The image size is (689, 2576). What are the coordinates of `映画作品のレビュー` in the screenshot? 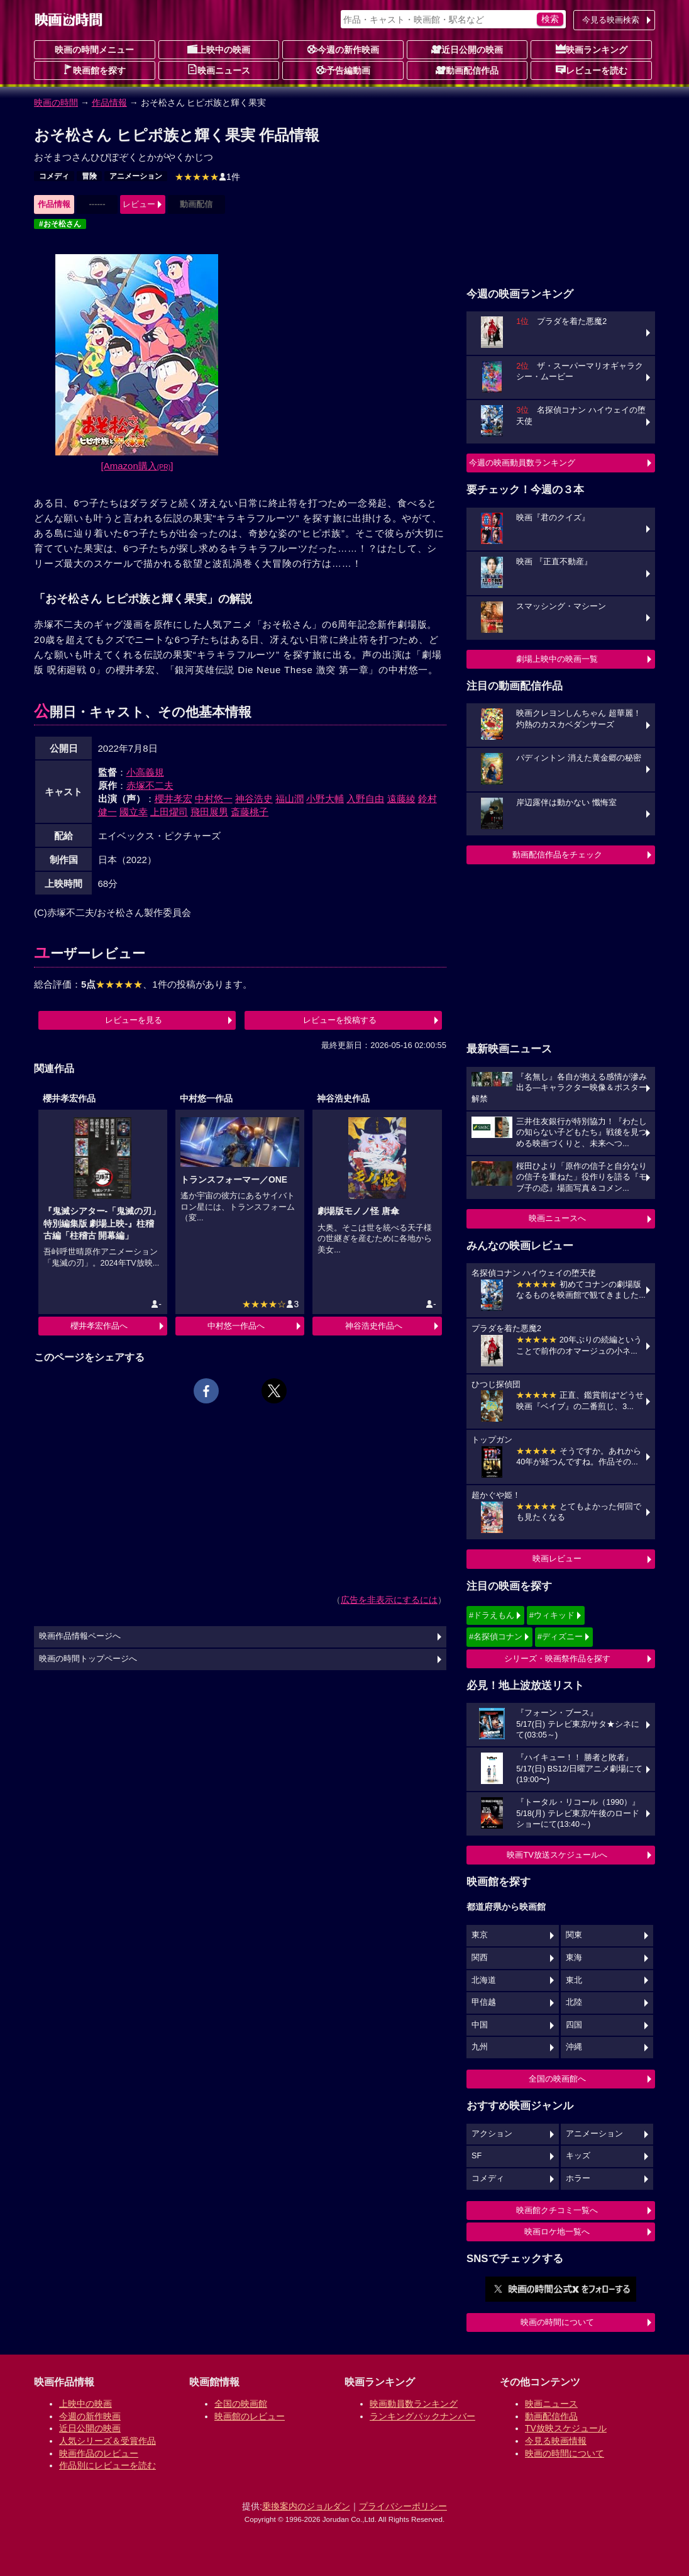 It's located at (98, 2453).